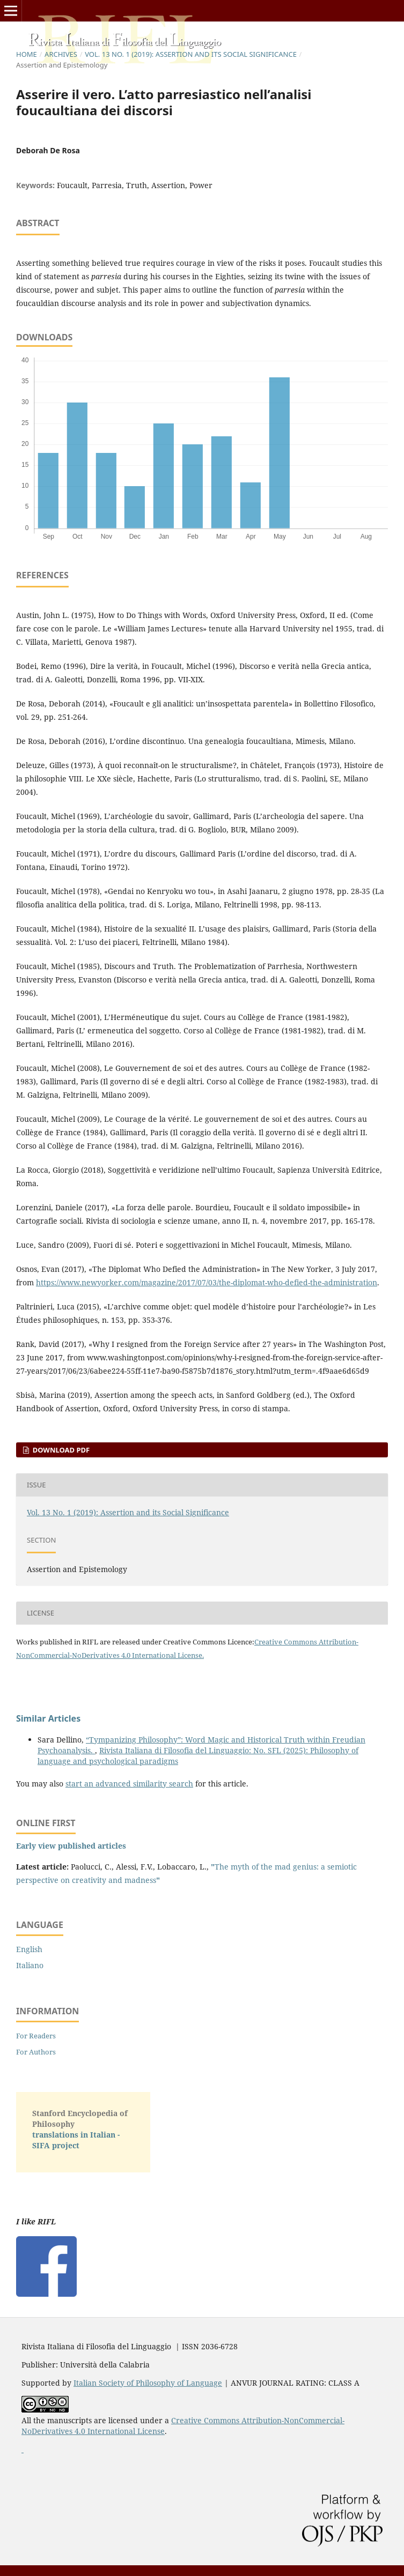 The height and width of the screenshot is (2576, 404). What do you see at coordinates (26, 54) in the screenshot?
I see `Home` at bounding box center [26, 54].